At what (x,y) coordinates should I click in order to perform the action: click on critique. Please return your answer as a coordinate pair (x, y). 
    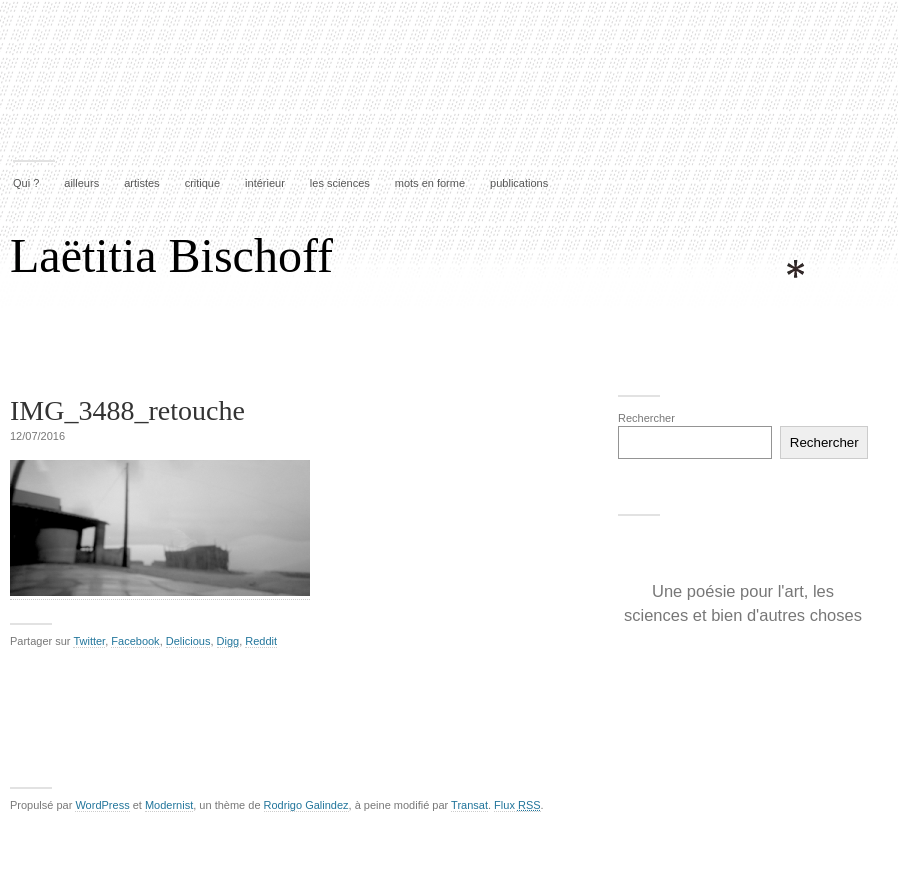
    Looking at the image, I should click on (202, 183).